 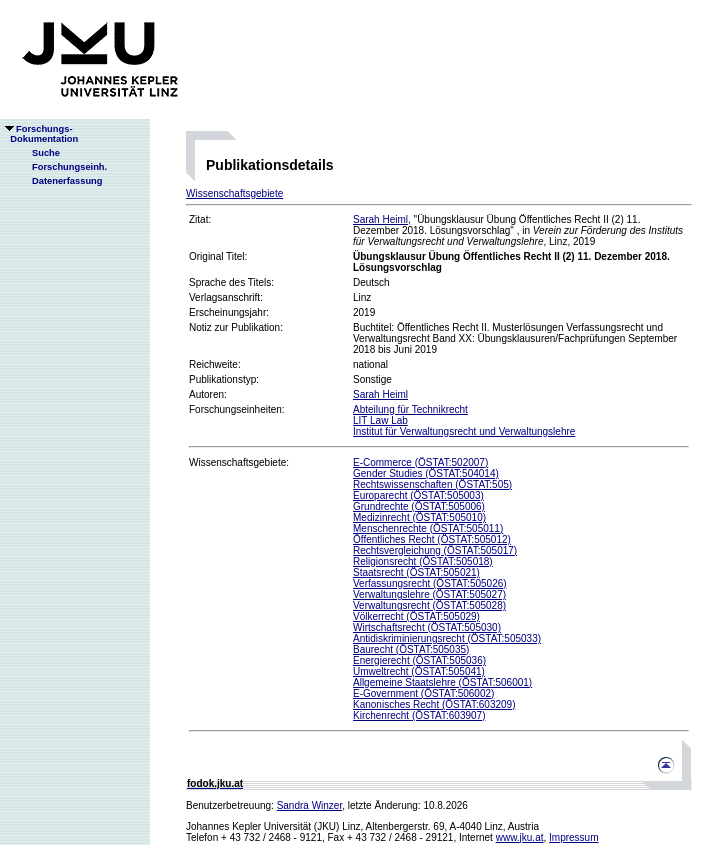 I want to click on Rechtsvergleichung (ÖSTAT:505017), so click(x=435, y=550).